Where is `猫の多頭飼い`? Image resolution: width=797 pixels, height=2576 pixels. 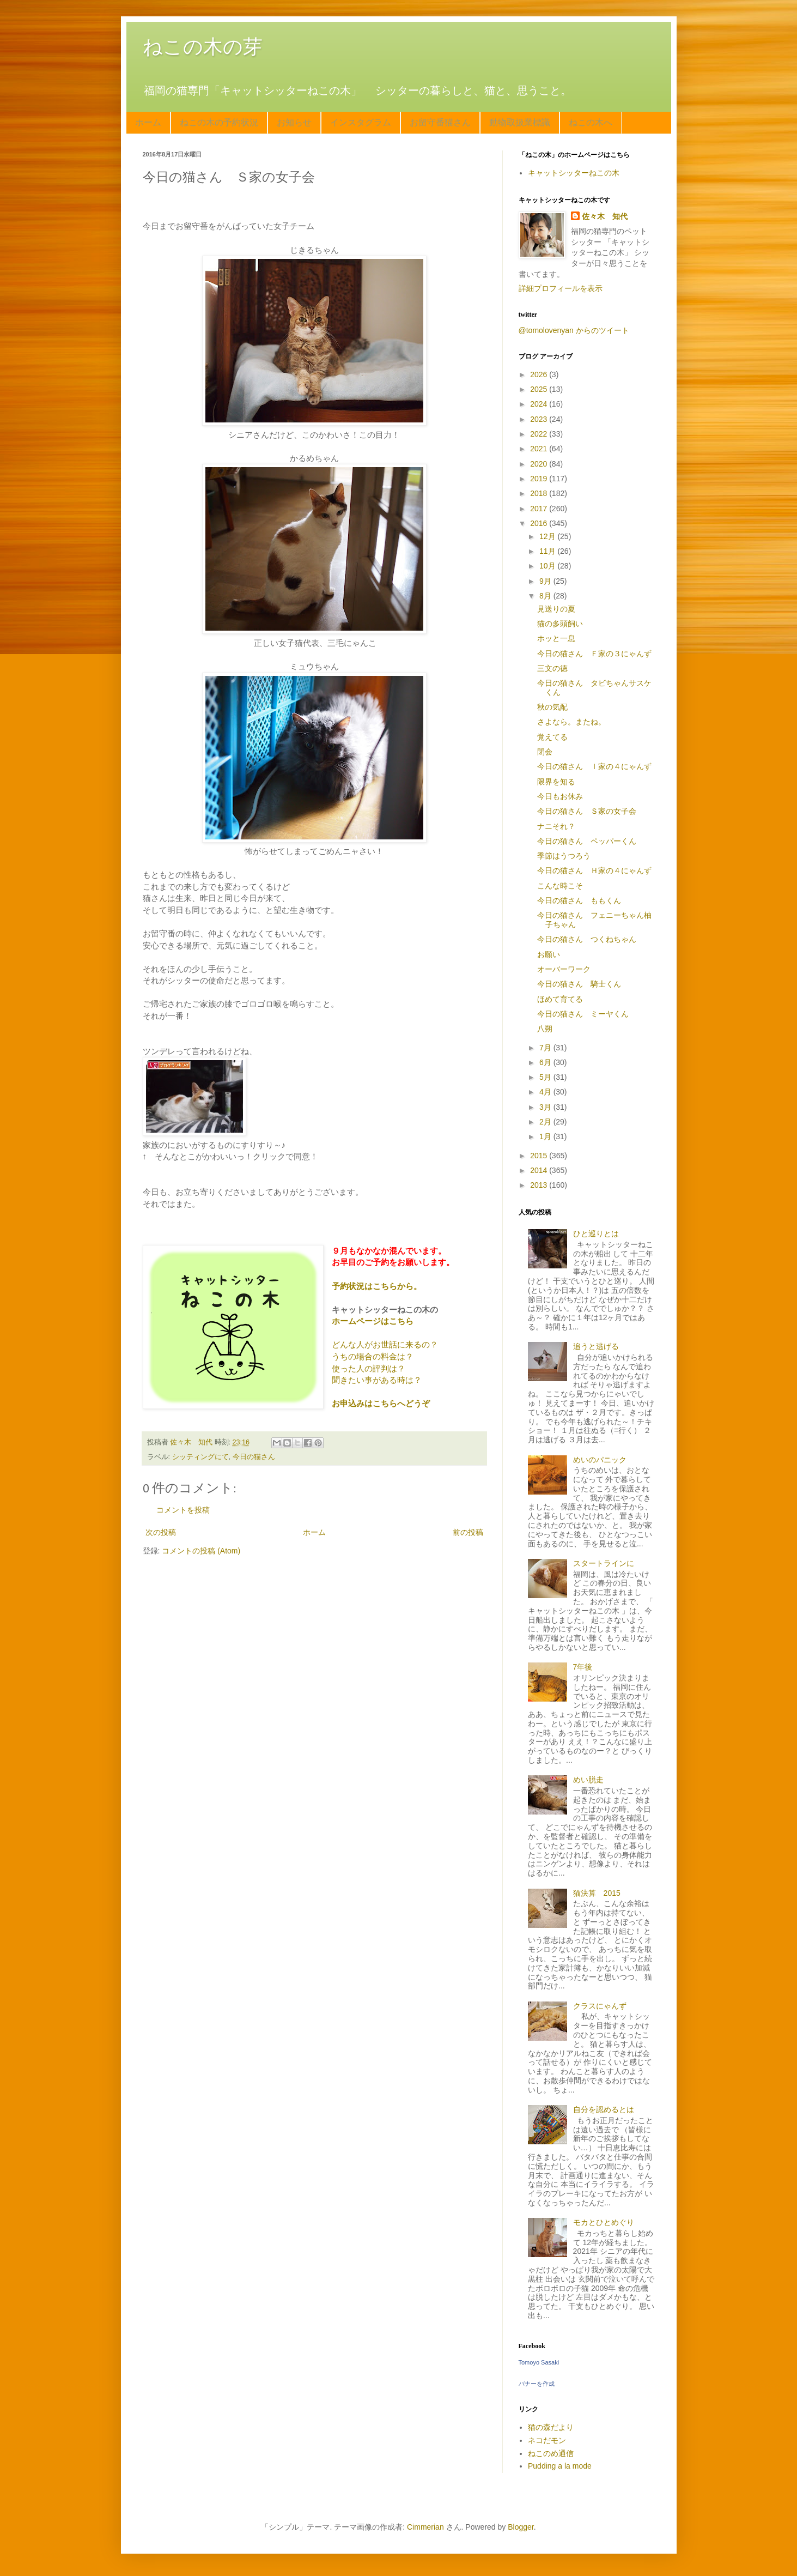
猫の多頭飼い is located at coordinates (560, 623).